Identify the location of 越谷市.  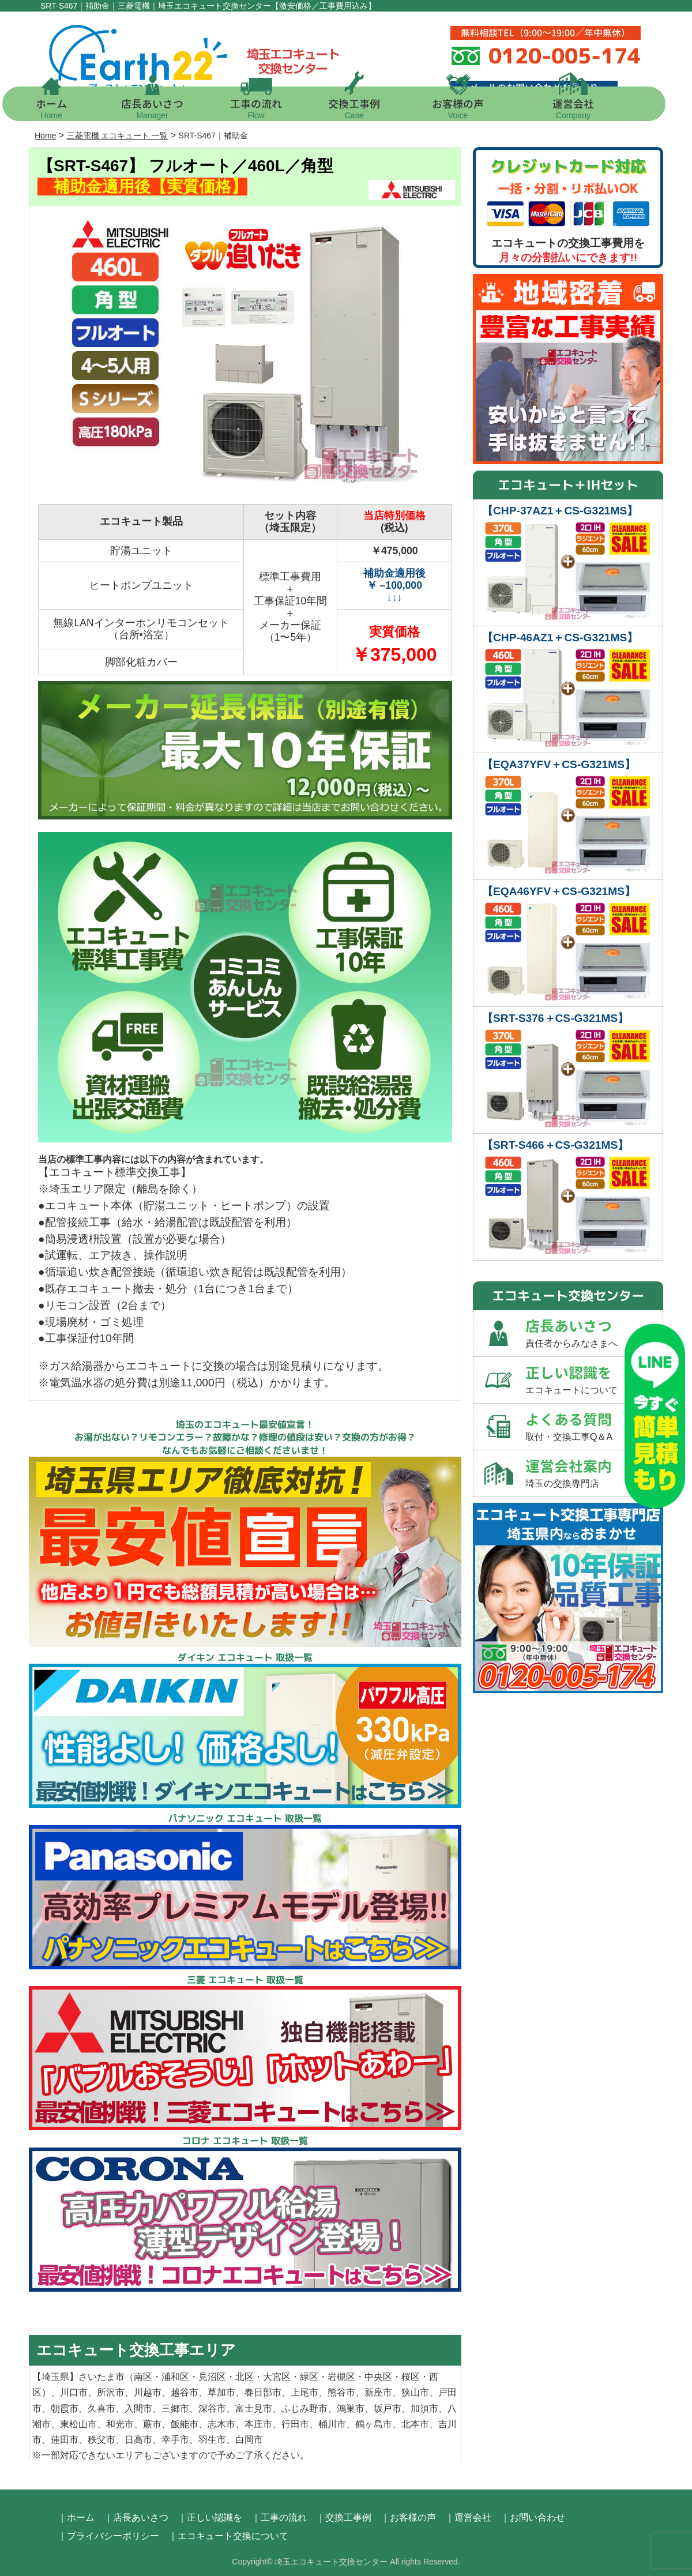
(184, 2392).